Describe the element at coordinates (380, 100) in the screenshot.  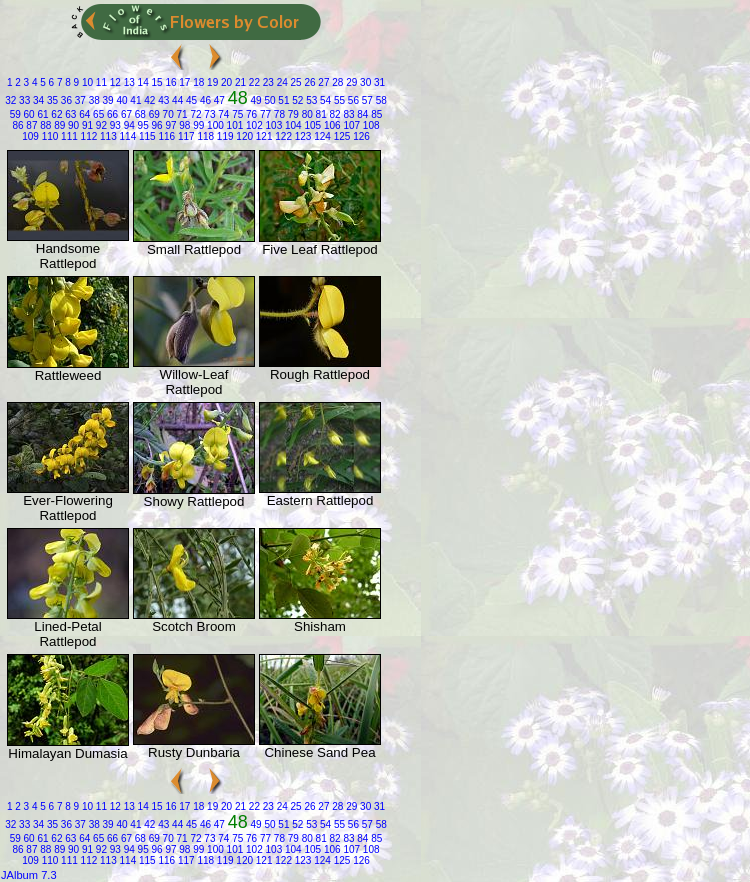
I see `58` at that location.